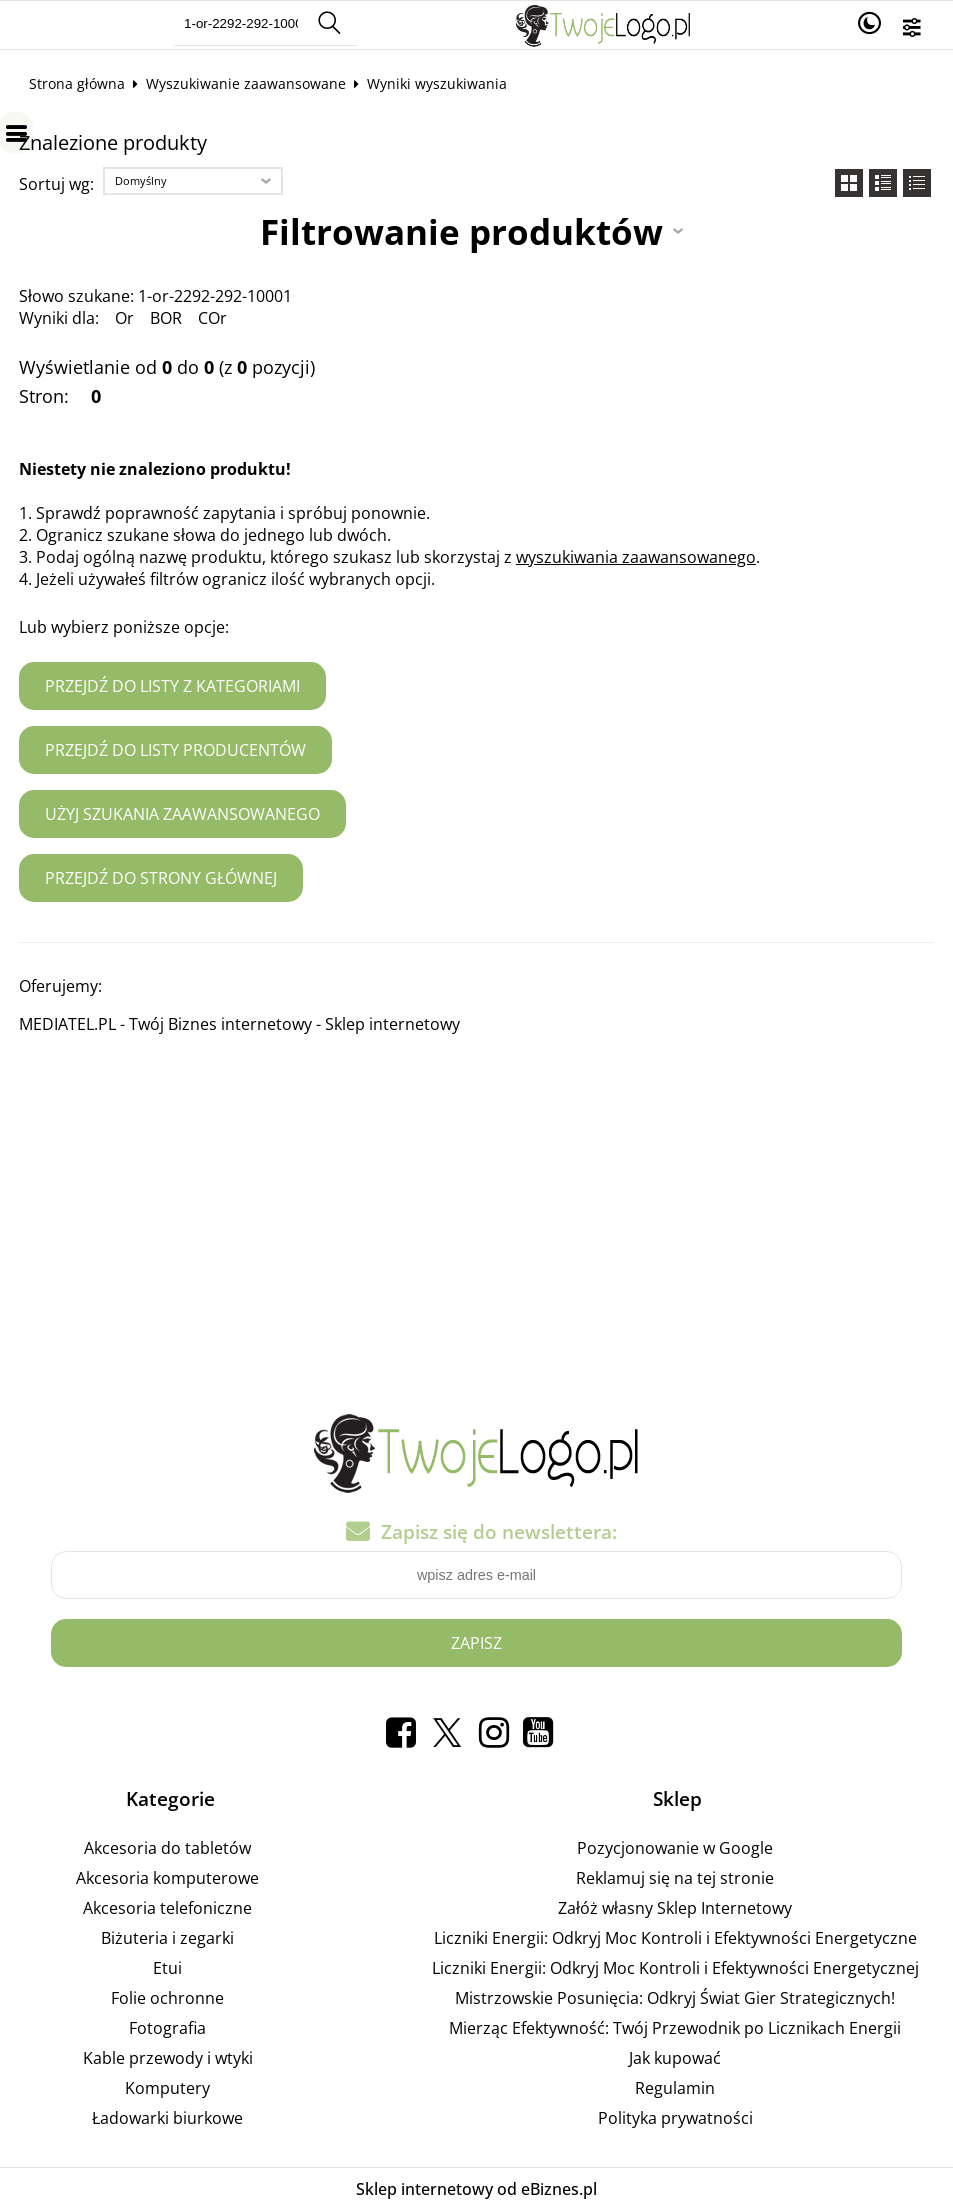  I want to click on BOR, so click(166, 318).